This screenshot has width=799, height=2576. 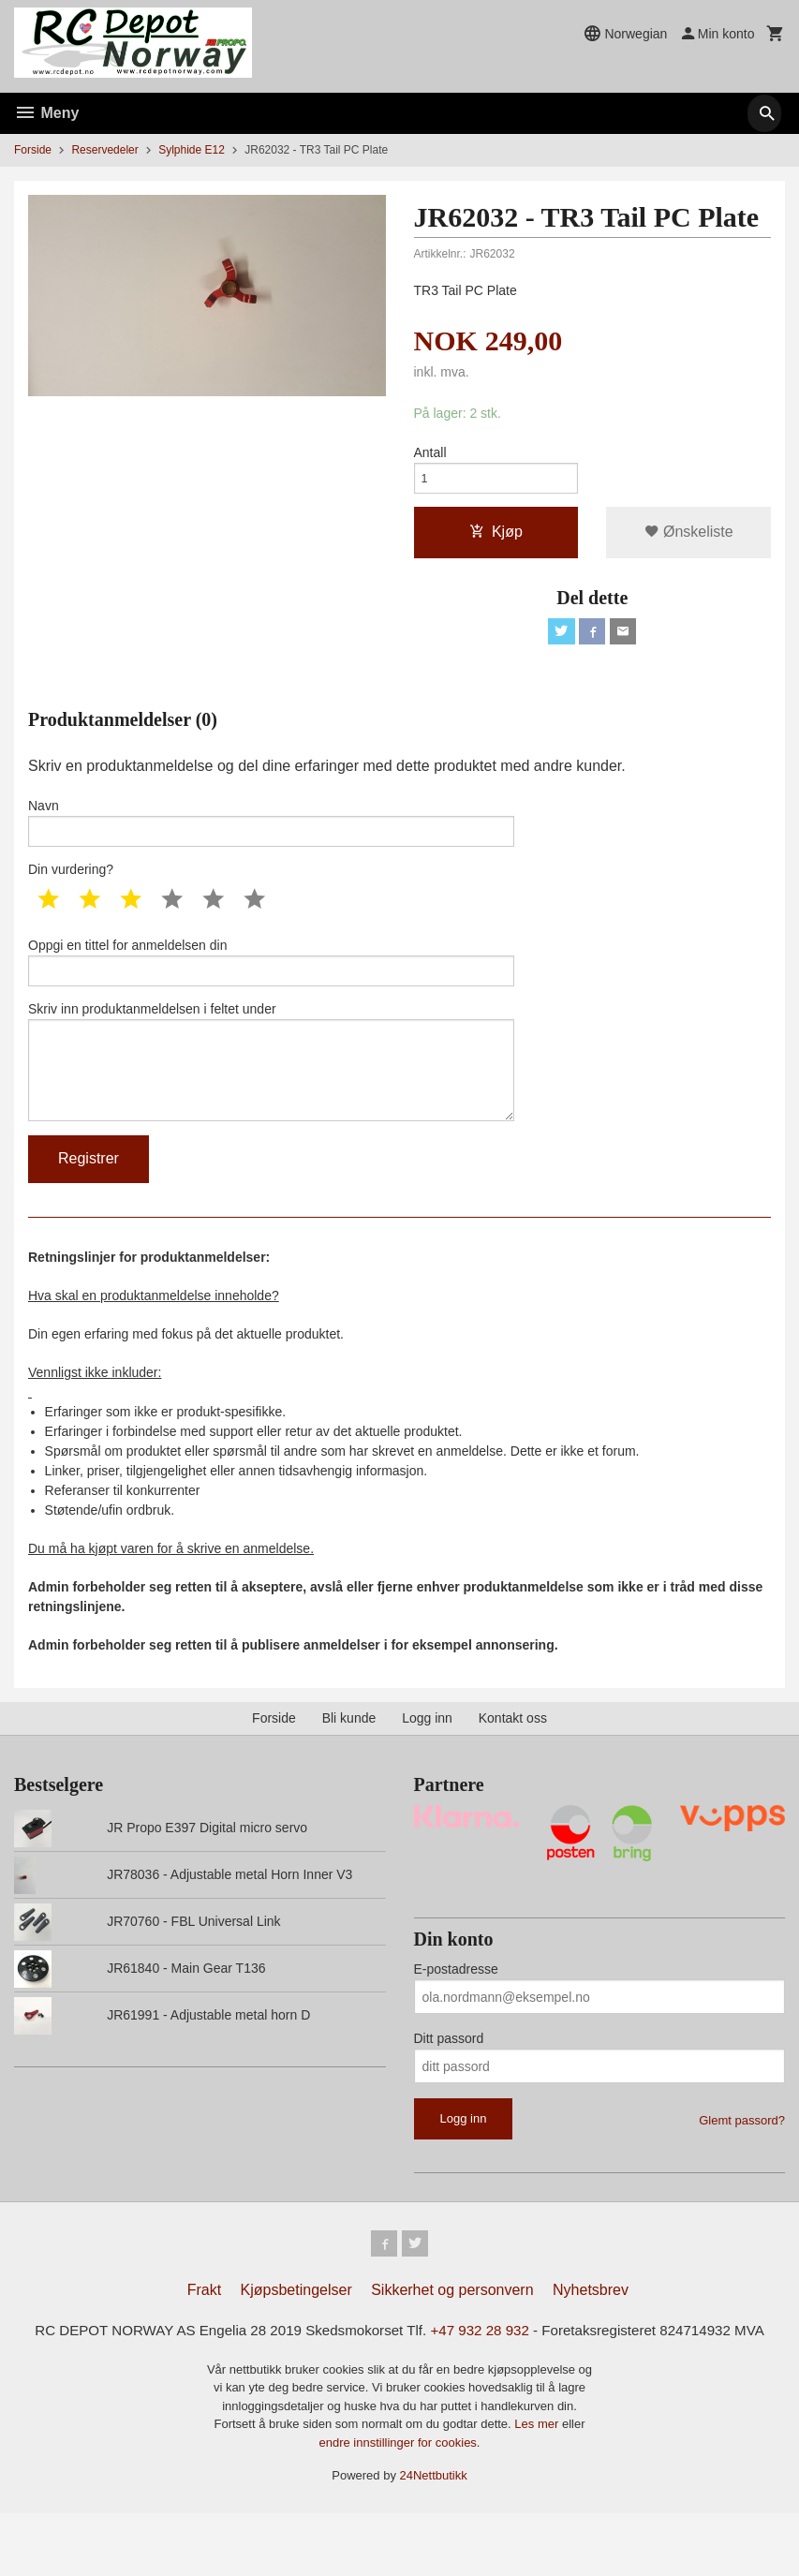 What do you see at coordinates (591, 2329) in the screenshot?
I see `Nyhetsbrev` at bounding box center [591, 2329].